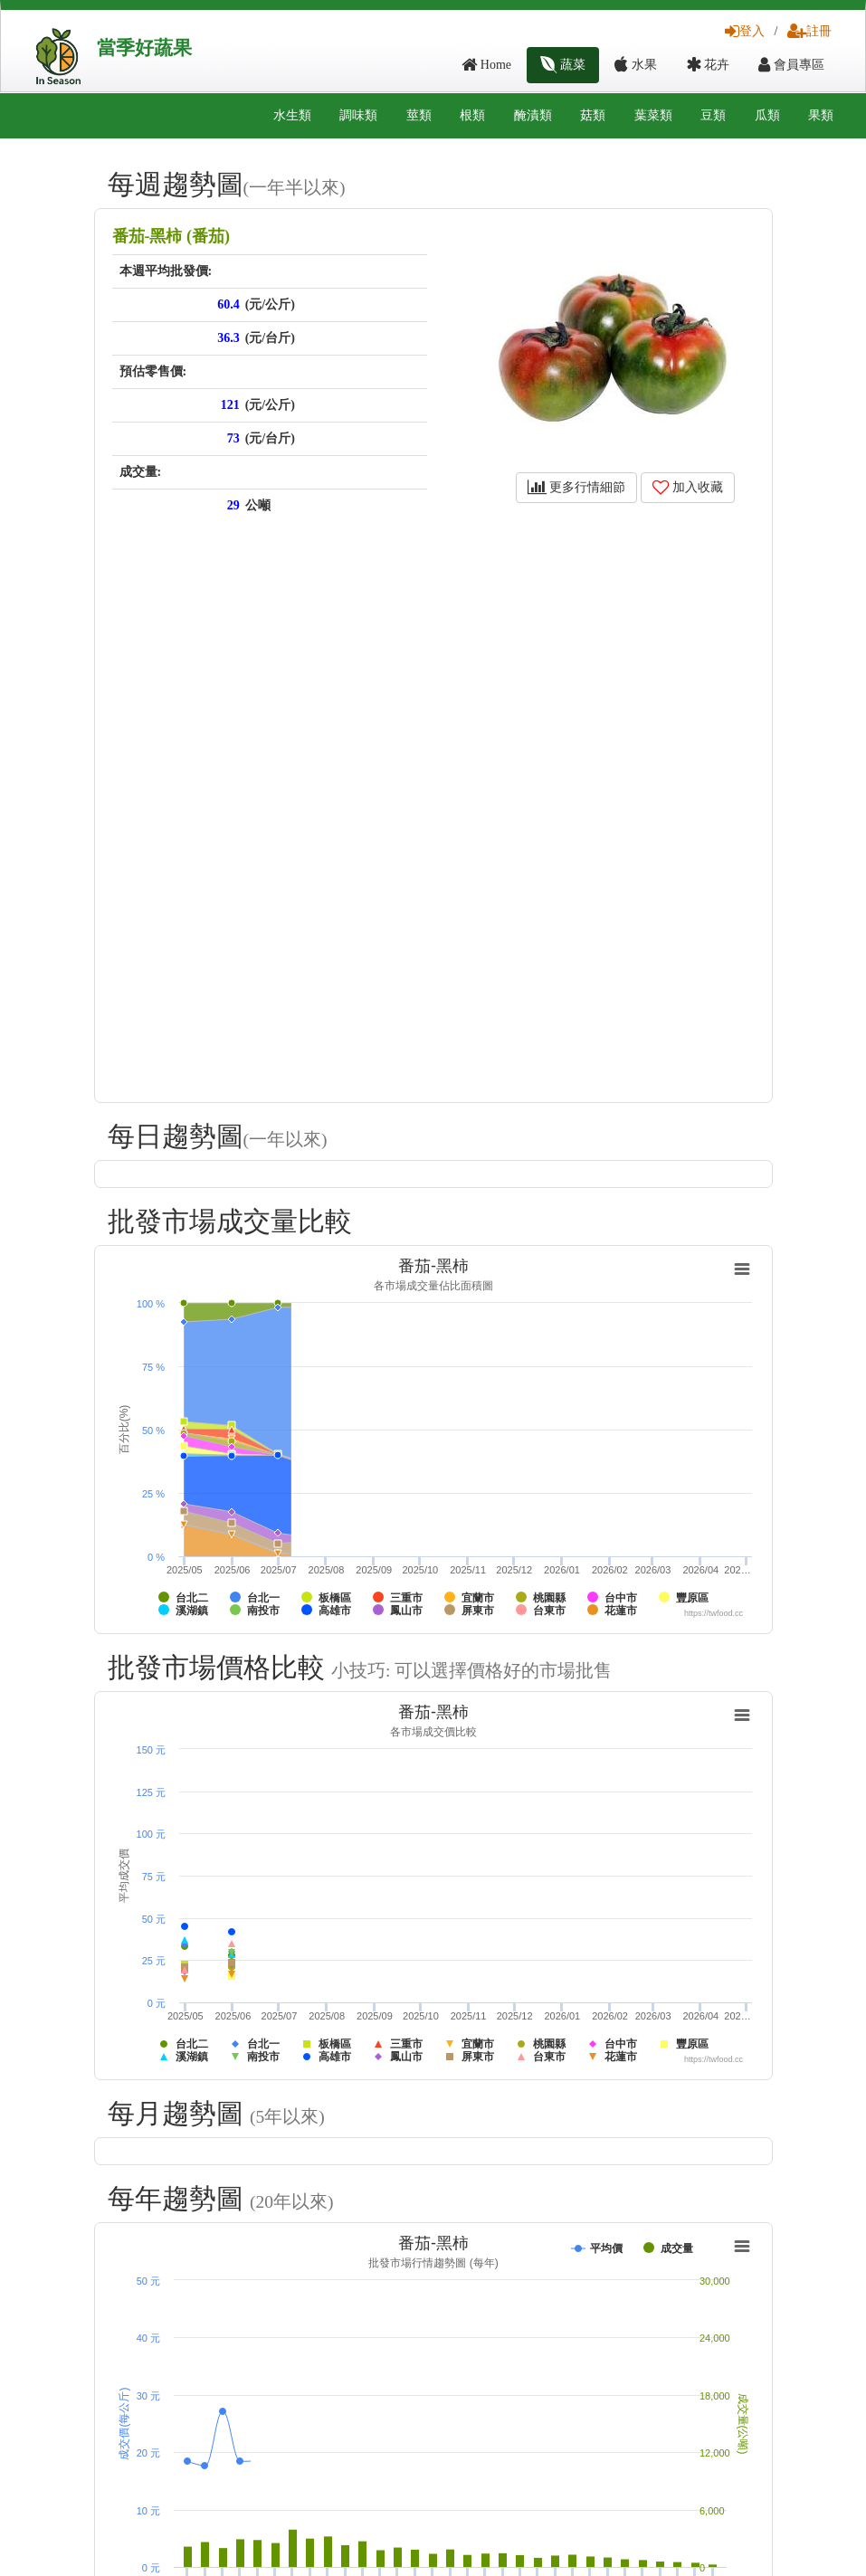 Image resolution: width=866 pixels, height=2576 pixels. Describe the element at coordinates (820, 115) in the screenshot. I see `果類` at that location.